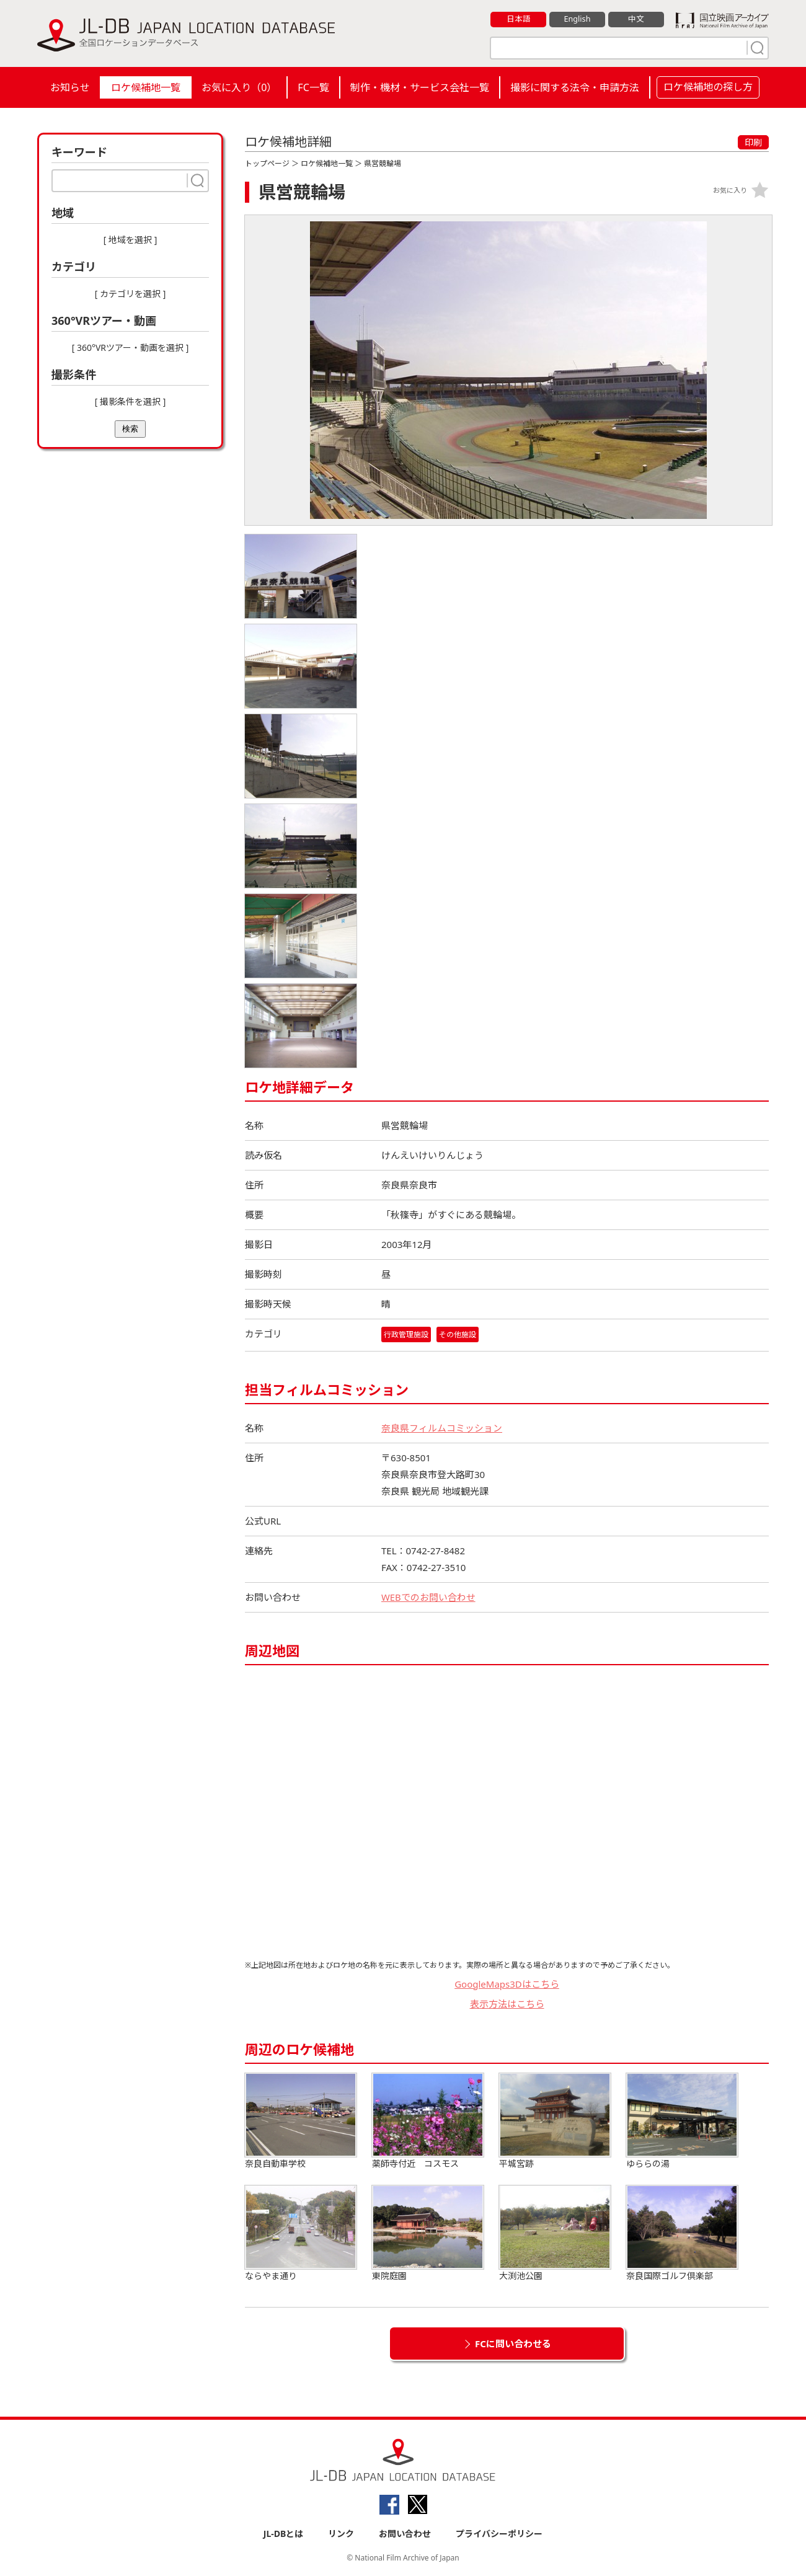 This screenshot has width=806, height=2576. What do you see at coordinates (682, 2121) in the screenshot?
I see `ゆららの湯` at bounding box center [682, 2121].